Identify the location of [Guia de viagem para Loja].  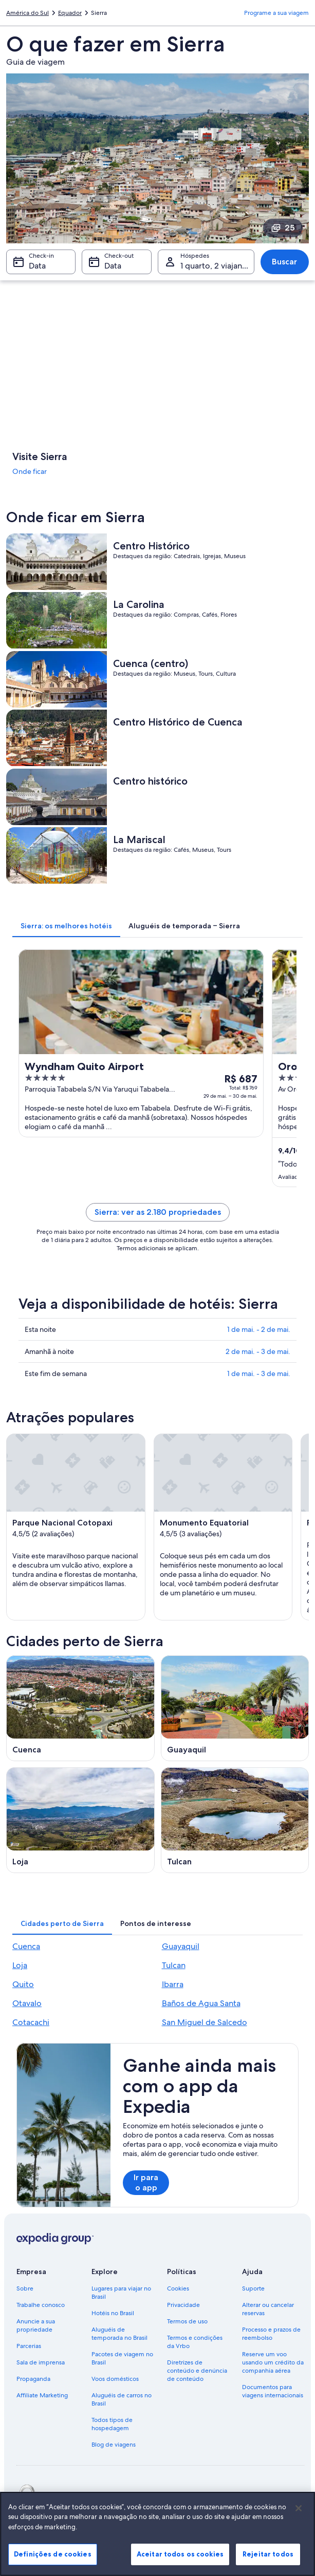
(80, 1820).